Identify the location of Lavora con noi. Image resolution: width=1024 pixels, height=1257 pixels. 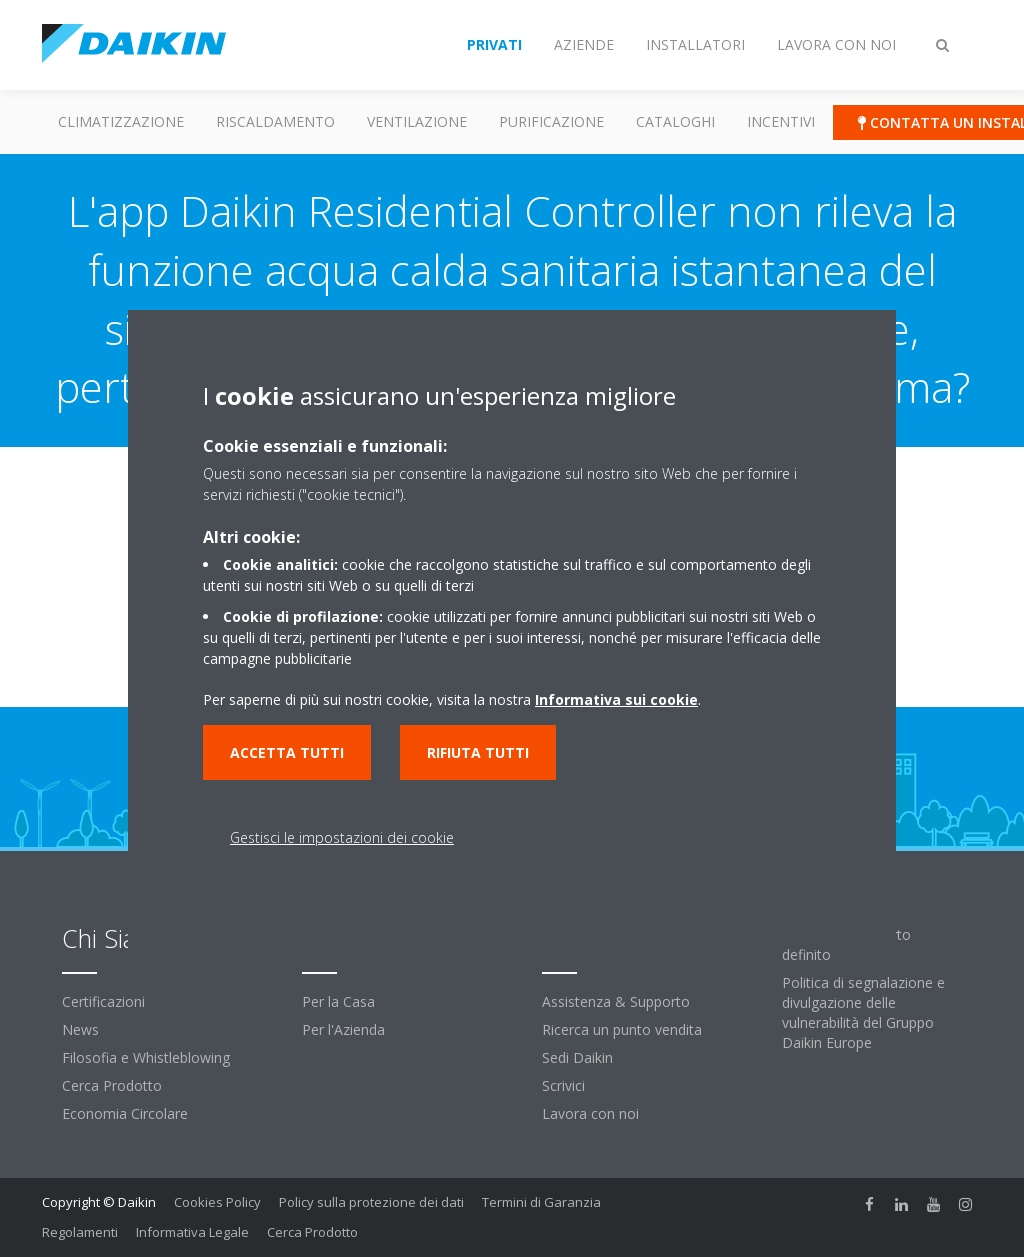
(590, 1113).